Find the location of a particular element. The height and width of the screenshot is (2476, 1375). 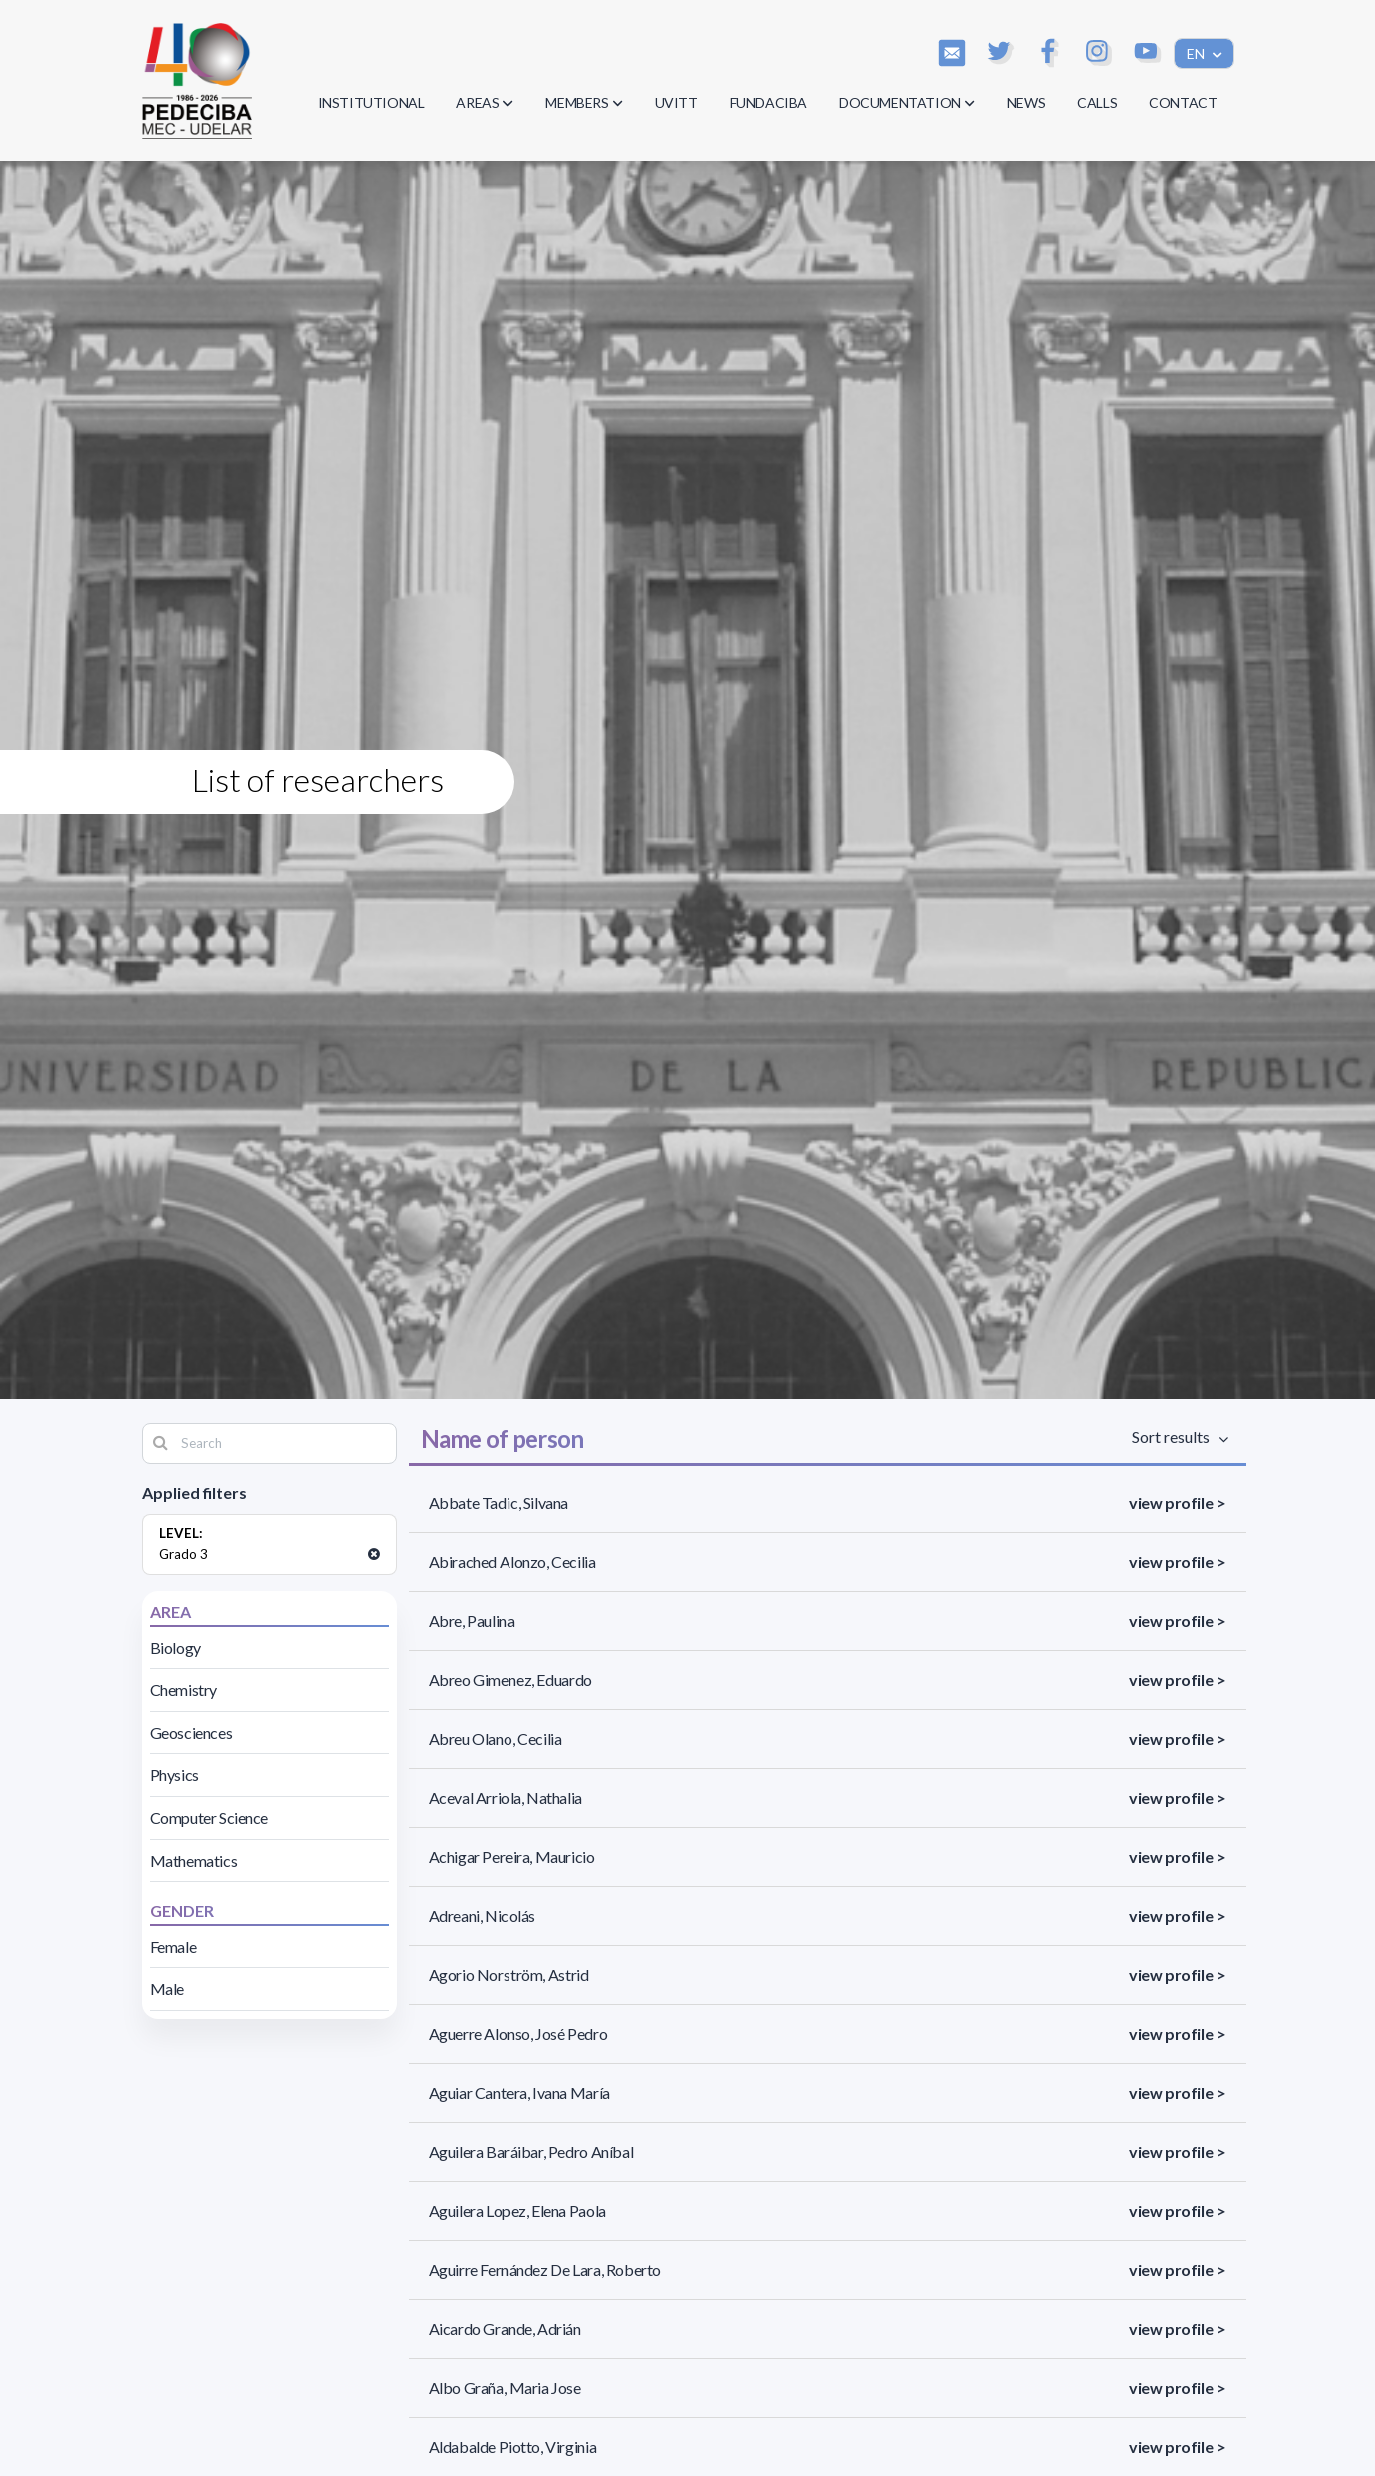

Aguerre Alonso, José Pedro is located at coordinates (518, 2033).